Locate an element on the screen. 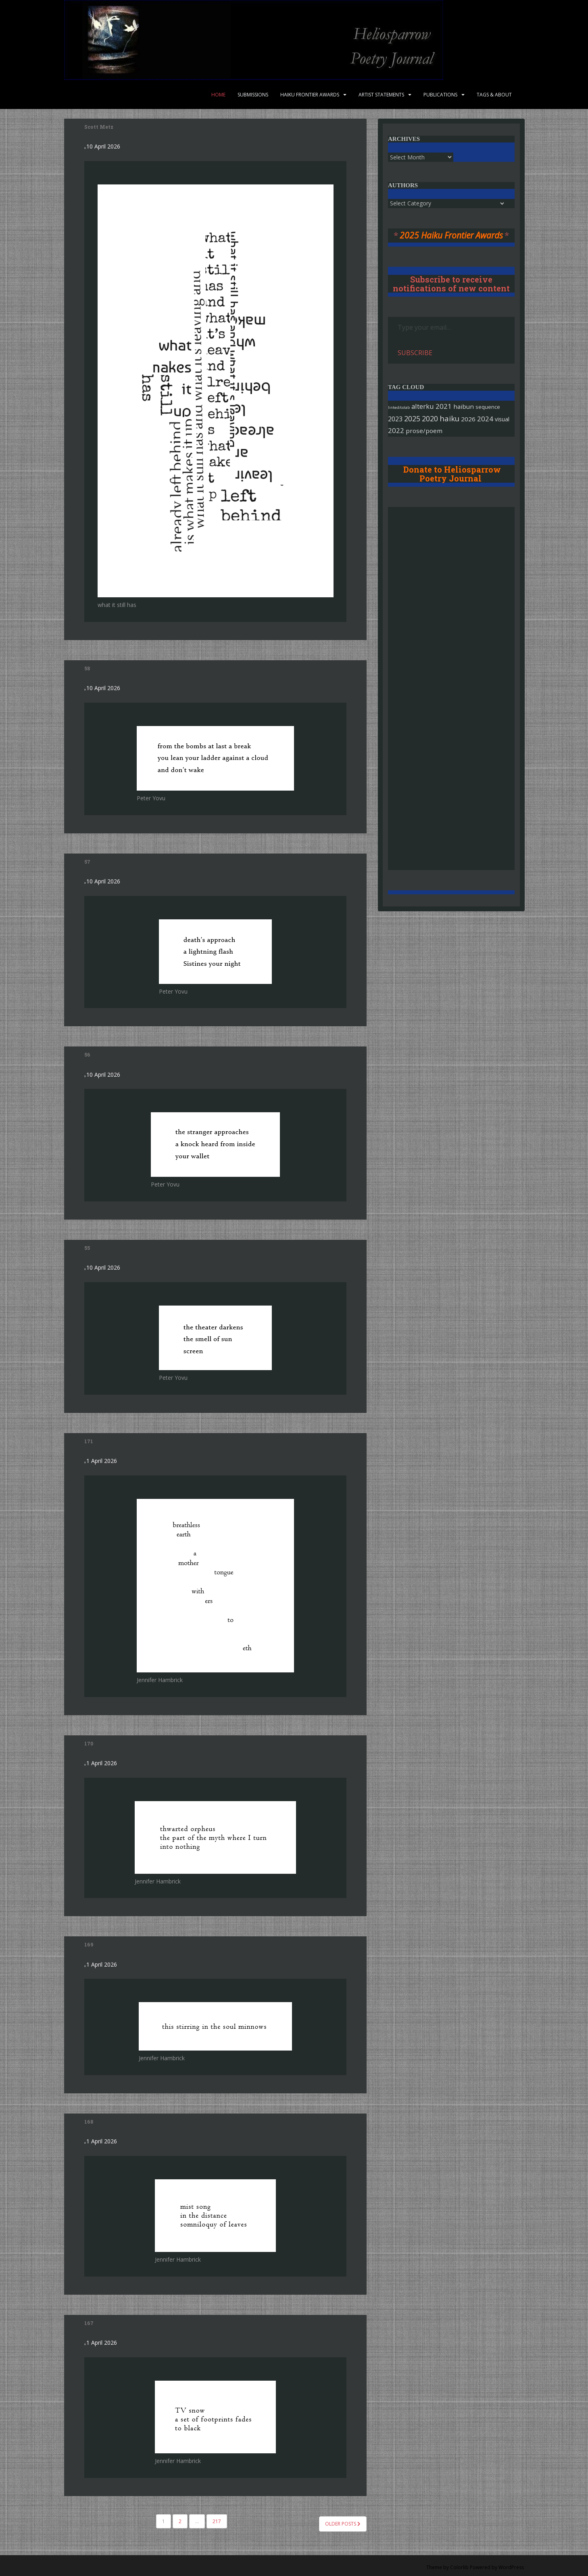  56 is located at coordinates (87, 1054).